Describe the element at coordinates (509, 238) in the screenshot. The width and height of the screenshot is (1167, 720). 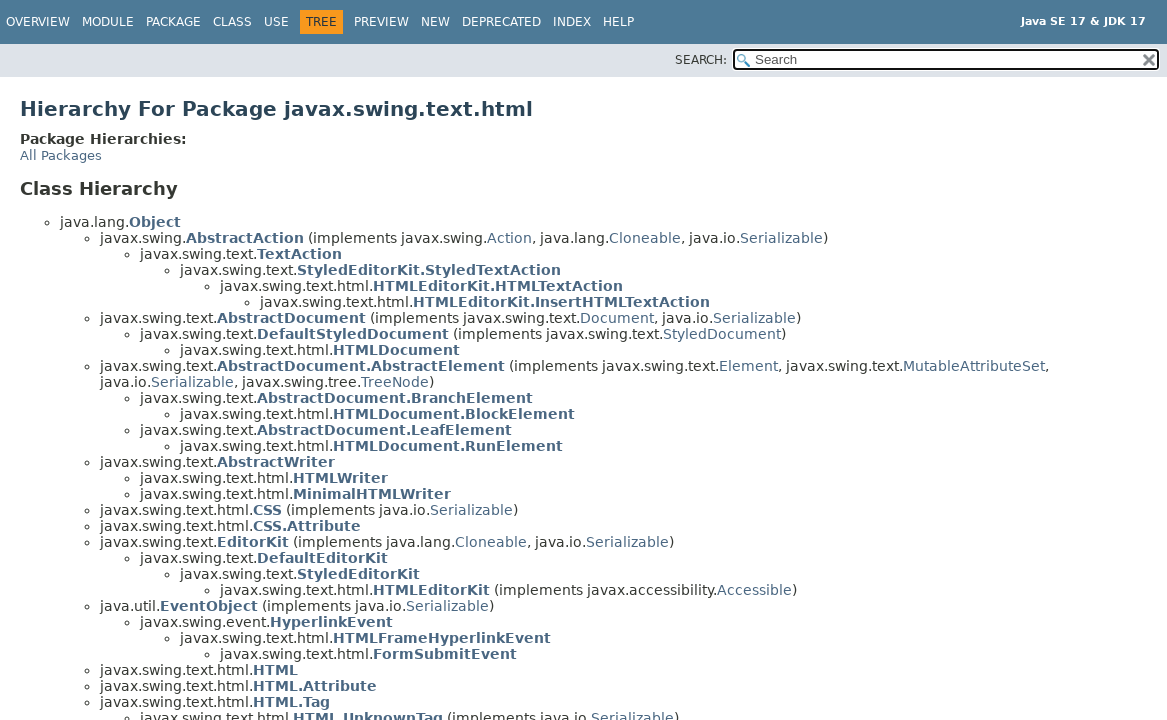
I see `Action` at that location.